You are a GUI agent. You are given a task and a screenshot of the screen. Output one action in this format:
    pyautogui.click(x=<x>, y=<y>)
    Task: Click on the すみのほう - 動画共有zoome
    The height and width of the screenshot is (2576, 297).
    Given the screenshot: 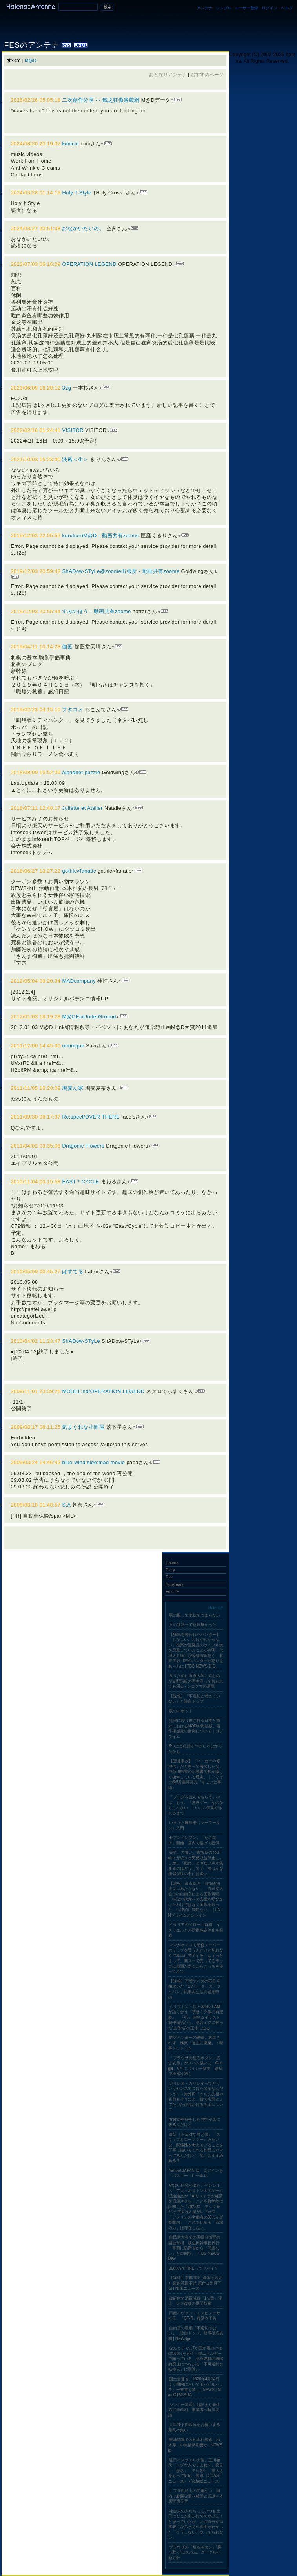 What is the action you would take?
    pyautogui.click(x=96, y=611)
    